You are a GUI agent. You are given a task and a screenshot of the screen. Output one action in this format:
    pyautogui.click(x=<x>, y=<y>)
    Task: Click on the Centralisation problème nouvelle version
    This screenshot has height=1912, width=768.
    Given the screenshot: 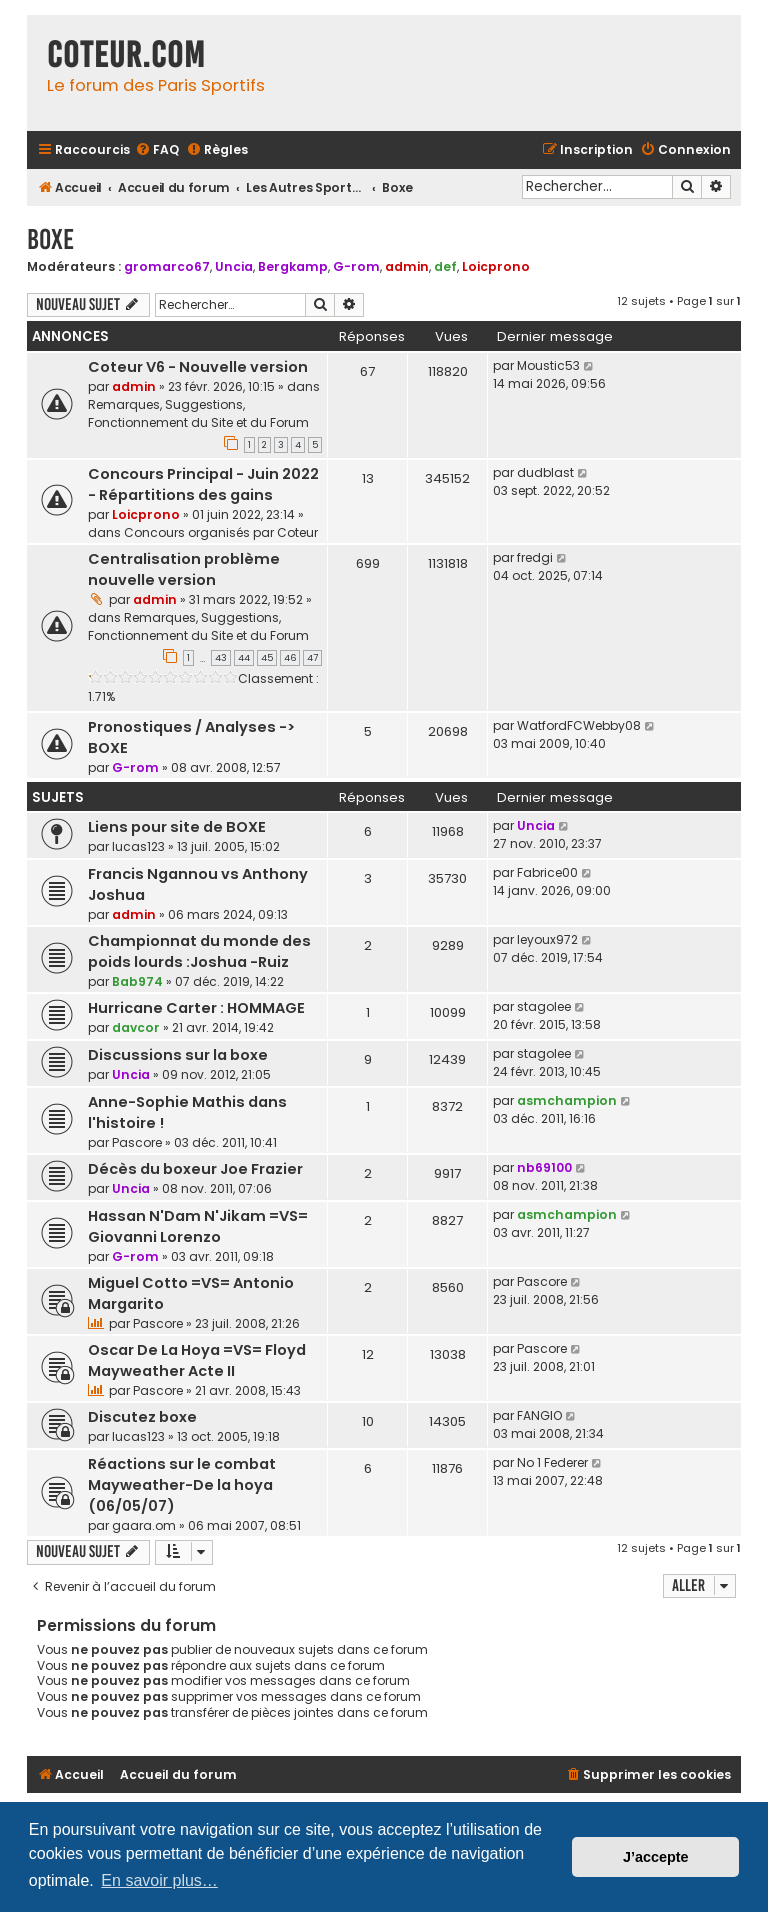 What is the action you would take?
    pyautogui.click(x=184, y=569)
    